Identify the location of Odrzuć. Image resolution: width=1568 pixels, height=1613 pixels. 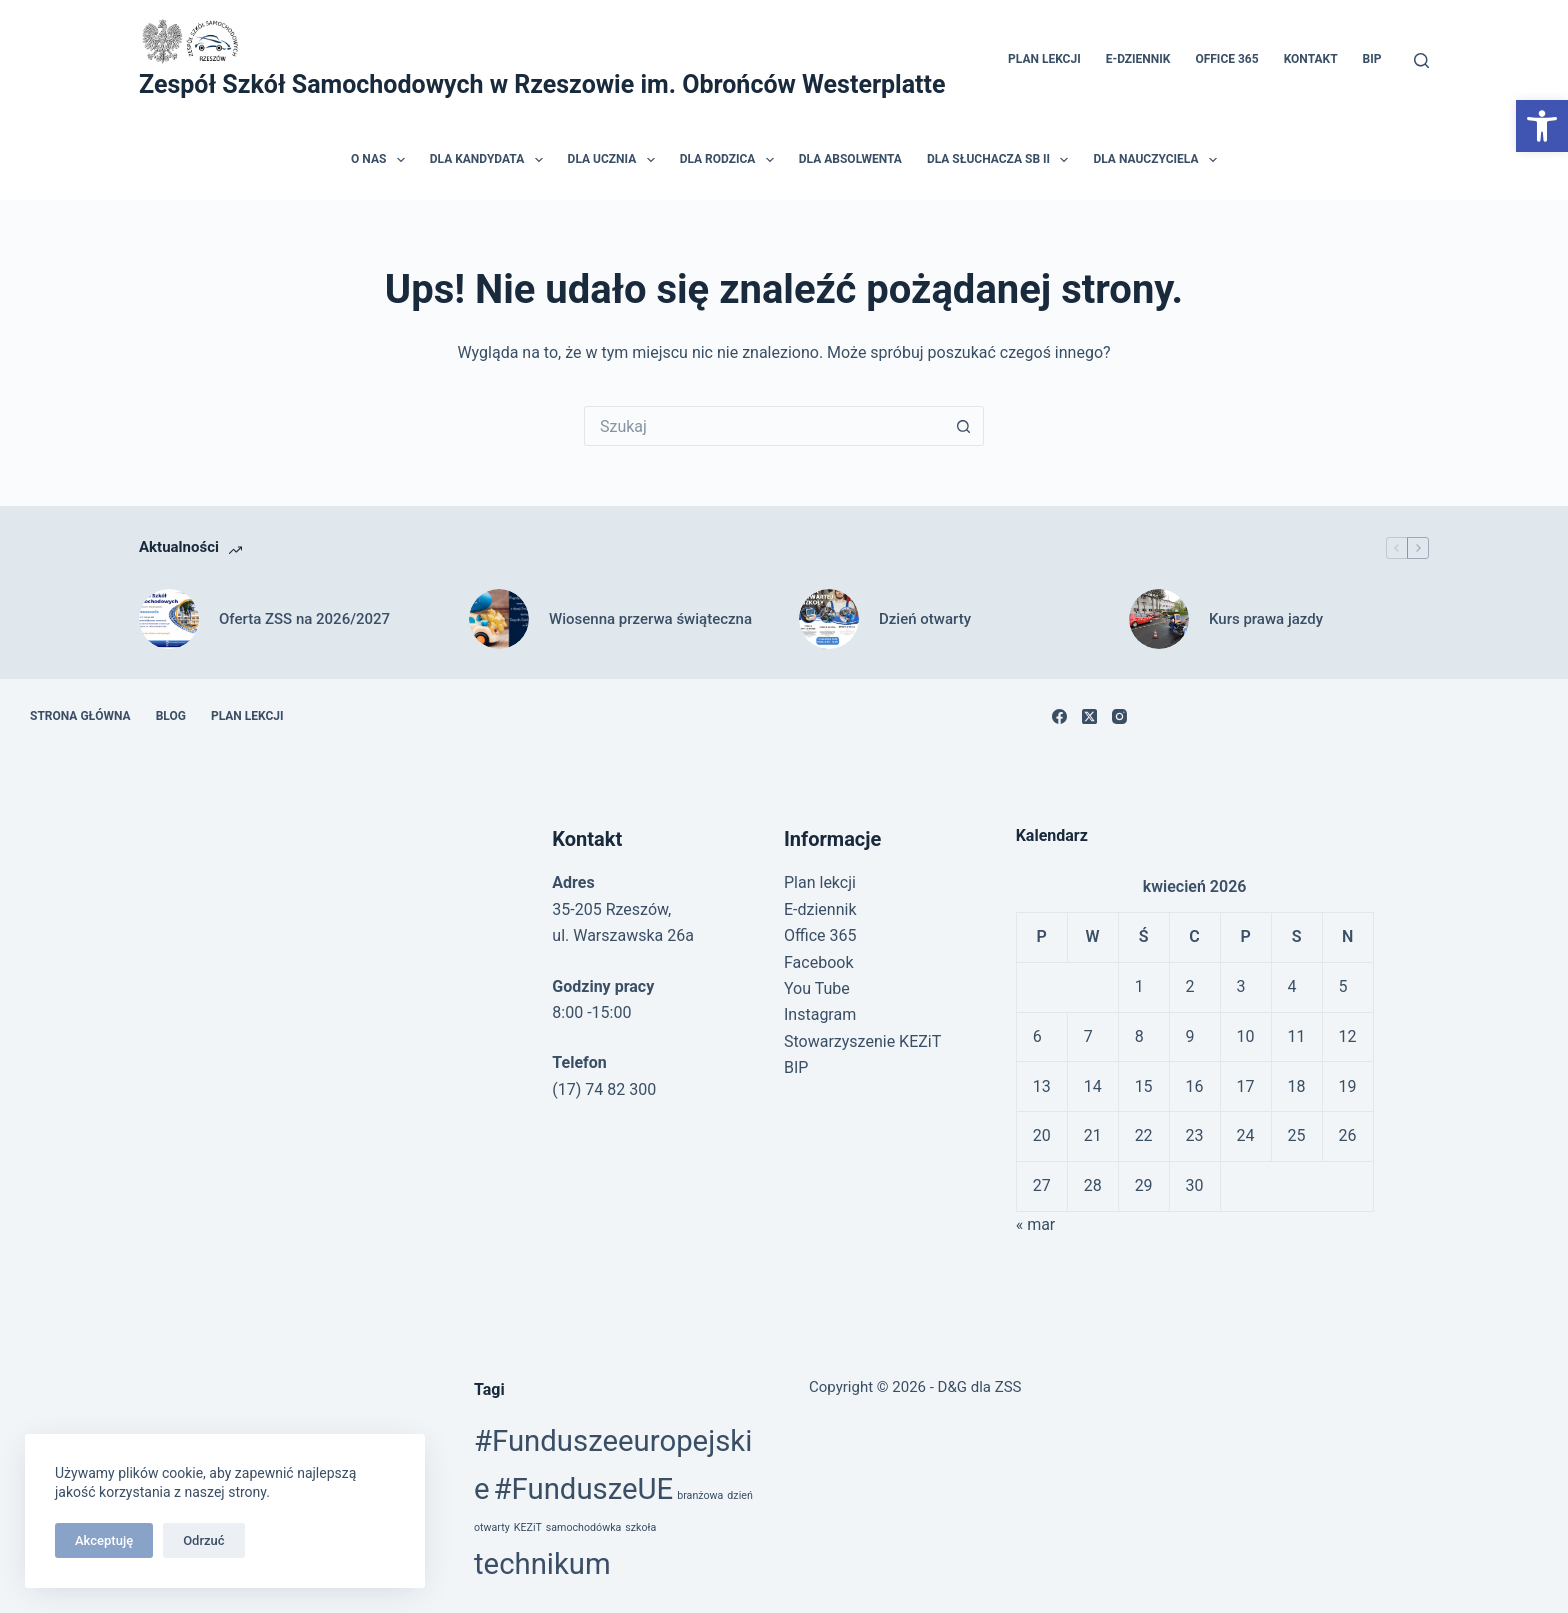
(203, 1540).